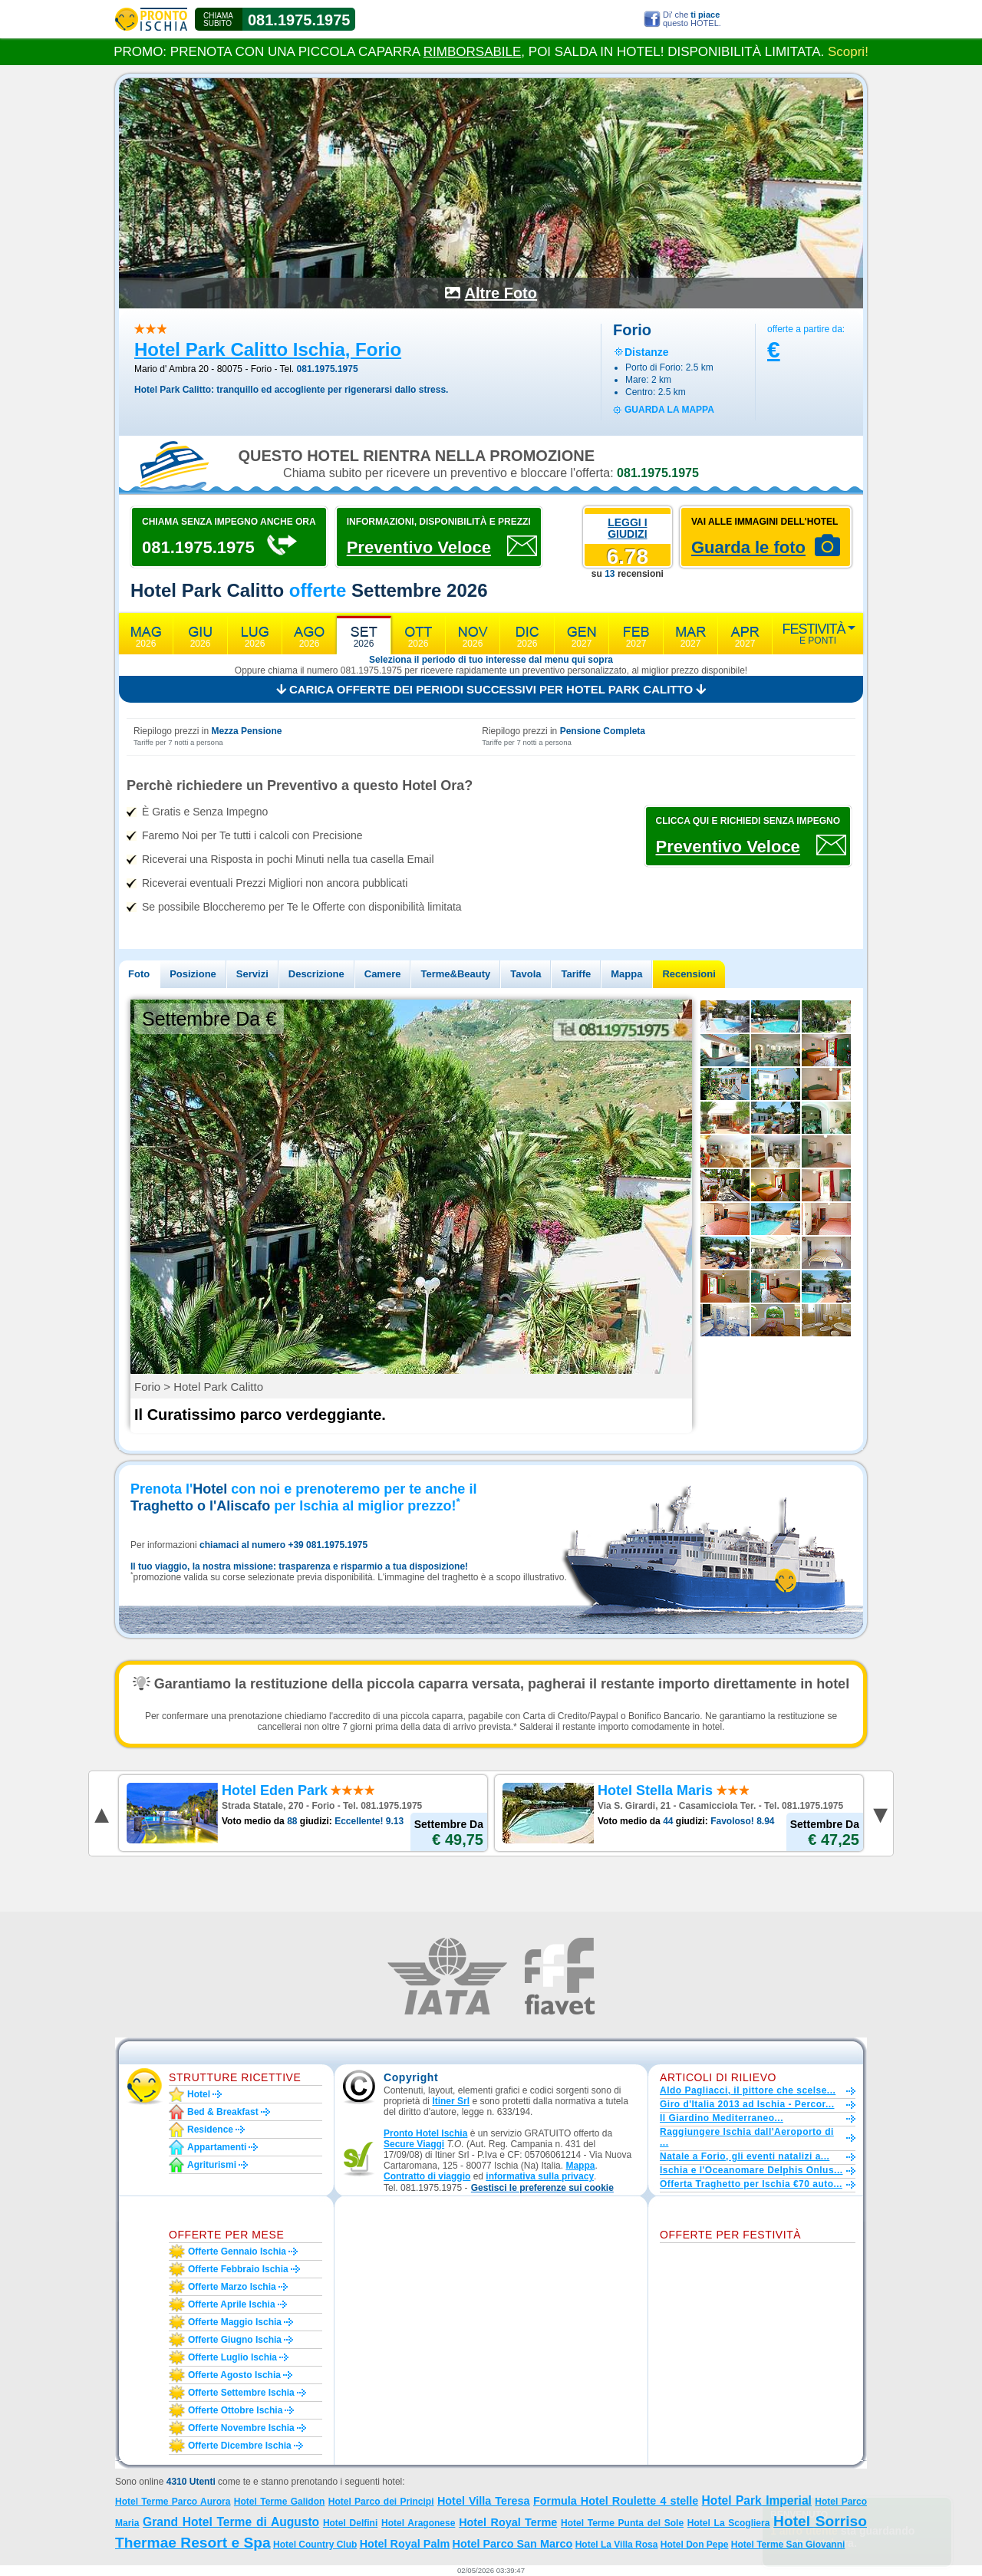 The height and width of the screenshot is (2576, 982). I want to click on Secure Viaggi, so click(414, 2144).